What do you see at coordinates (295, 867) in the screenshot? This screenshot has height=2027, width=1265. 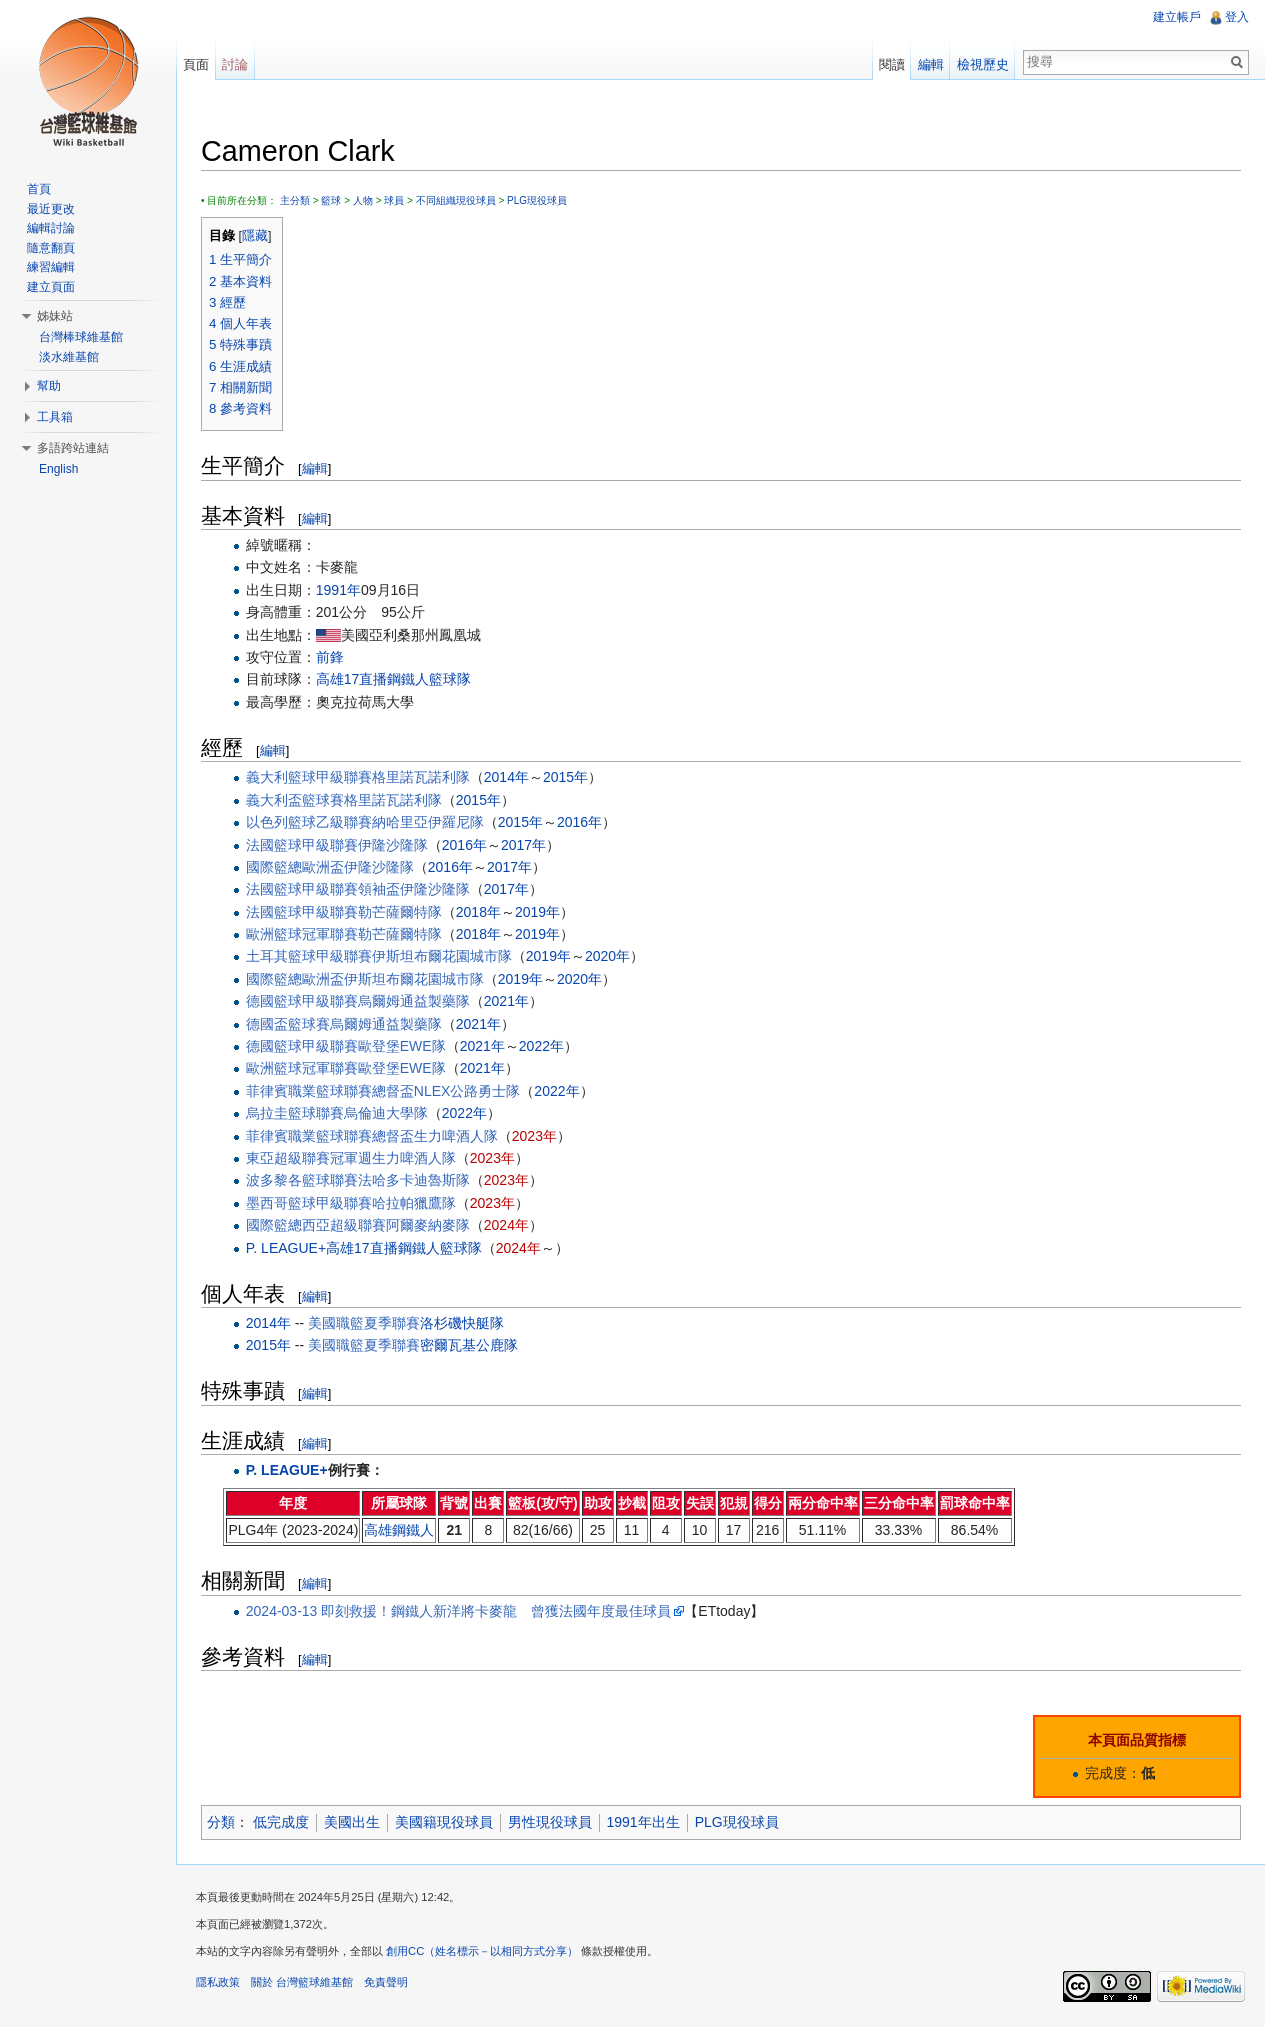 I see `國際籃總歐洲盃` at bounding box center [295, 867].